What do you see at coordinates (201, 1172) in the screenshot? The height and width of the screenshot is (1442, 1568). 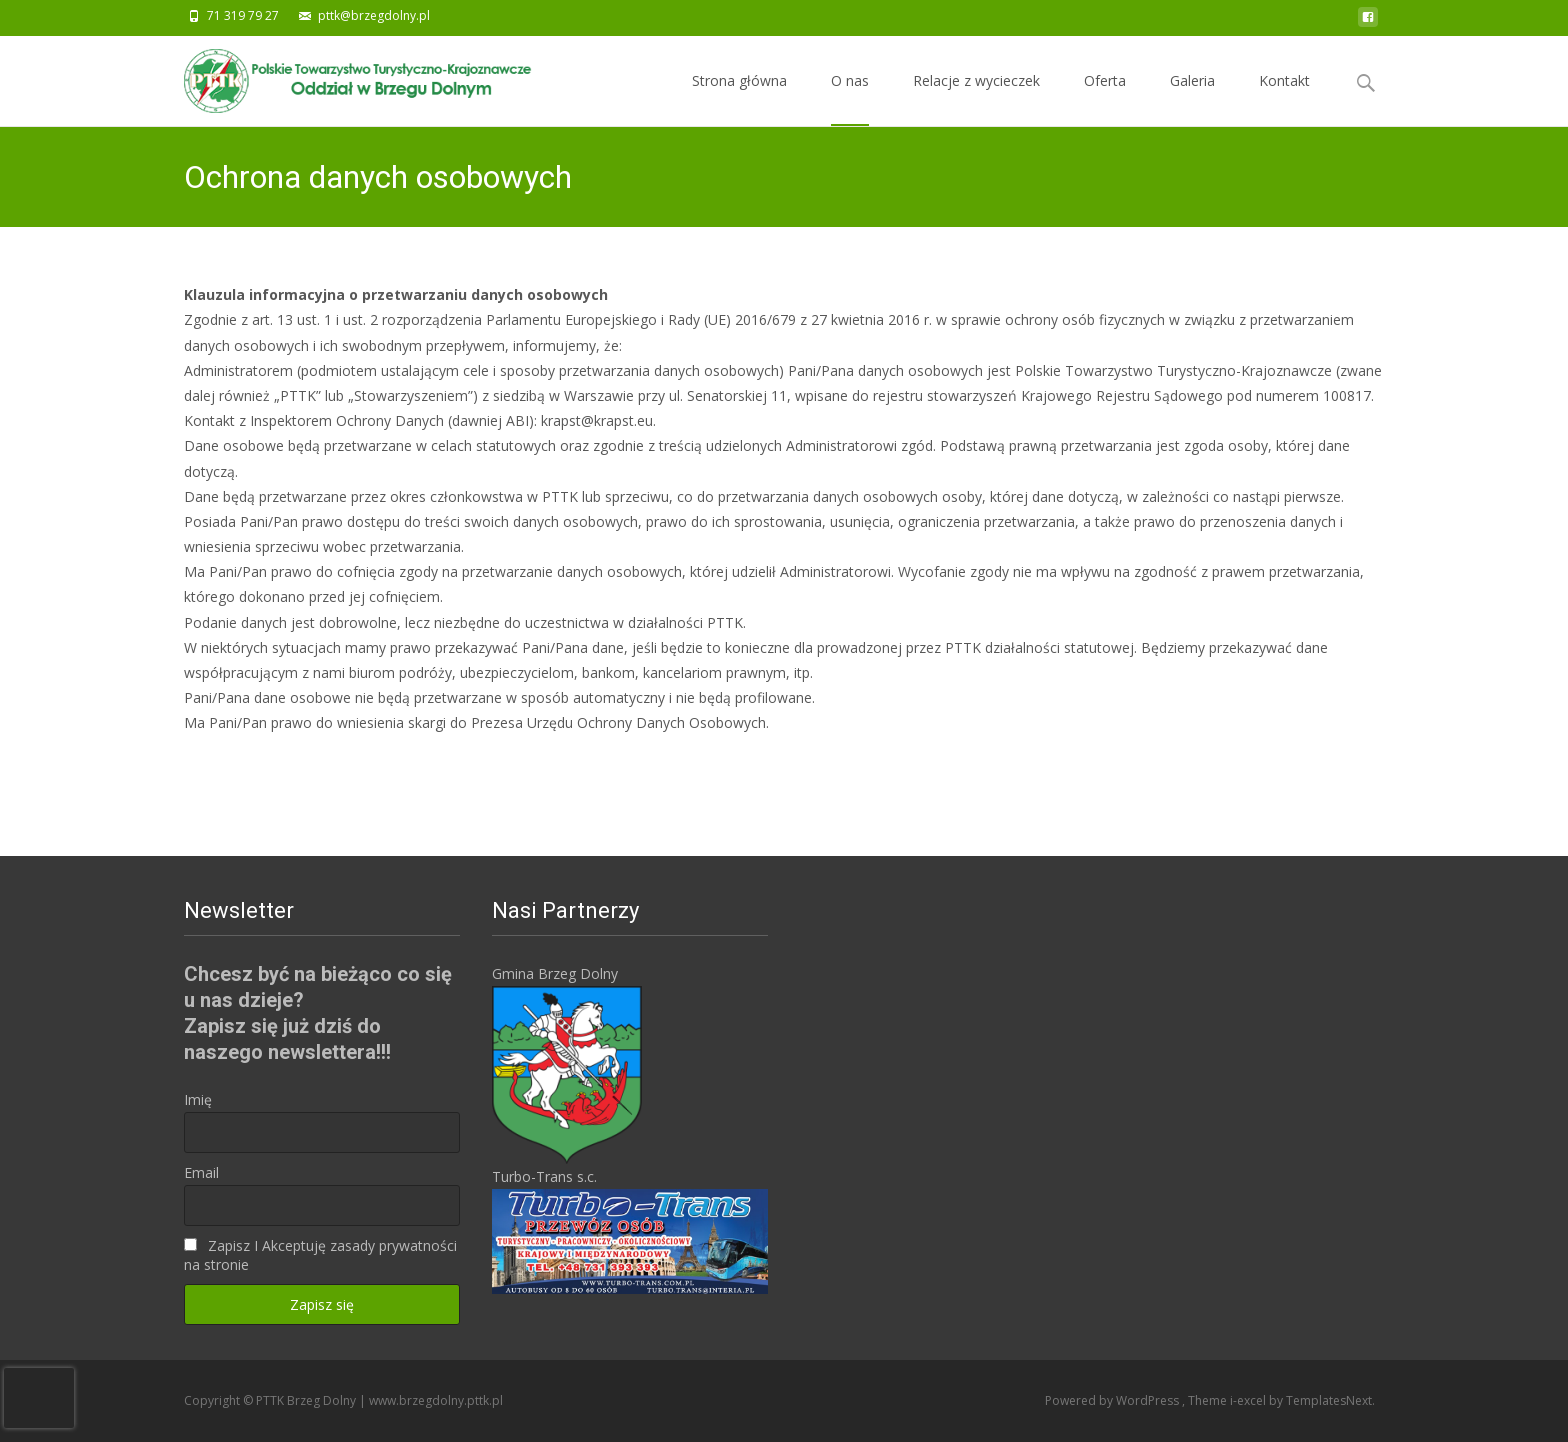 I see `Email` at bounding box center [201, 1172].